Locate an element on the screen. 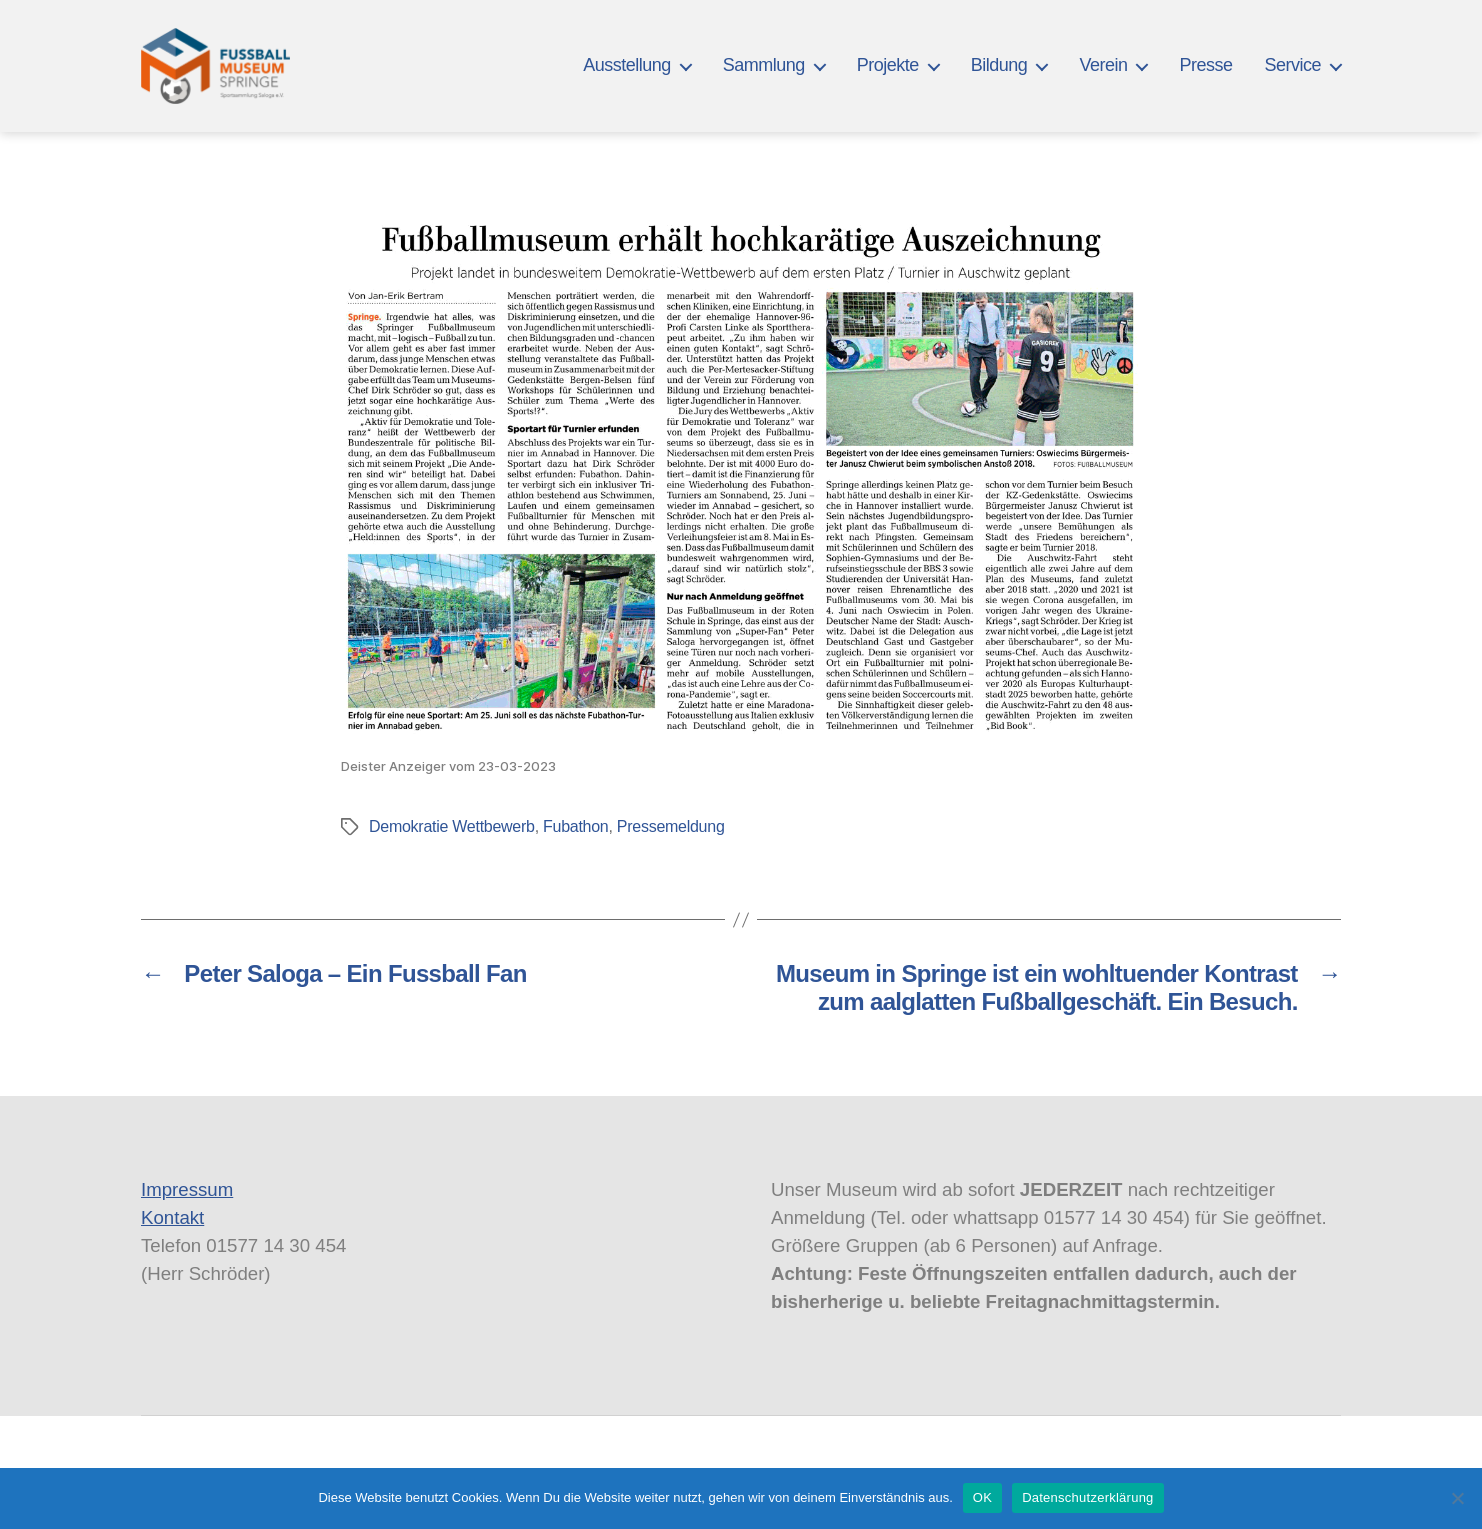 The image size is (1482, 1529). Fubathon is located at coordinates (575, 826).